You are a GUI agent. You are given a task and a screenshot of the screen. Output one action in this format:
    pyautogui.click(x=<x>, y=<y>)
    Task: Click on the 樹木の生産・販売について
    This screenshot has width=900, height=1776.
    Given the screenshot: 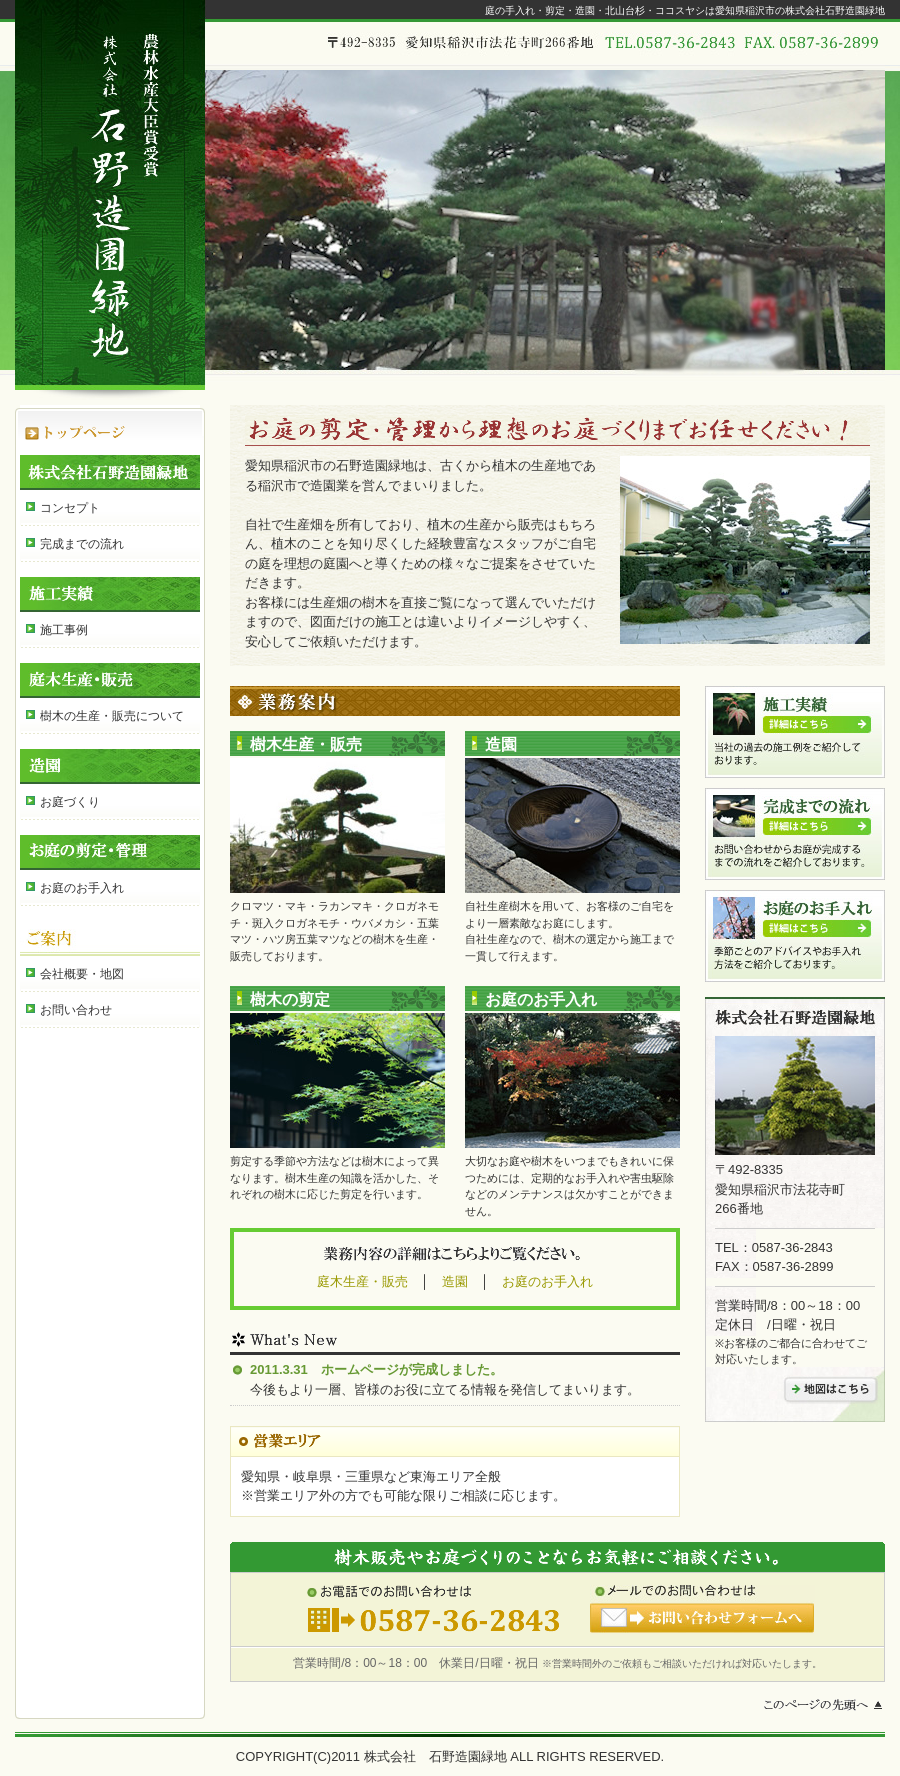 What is the action you would take?
    pyautogui.click(x=112, y=716)
    